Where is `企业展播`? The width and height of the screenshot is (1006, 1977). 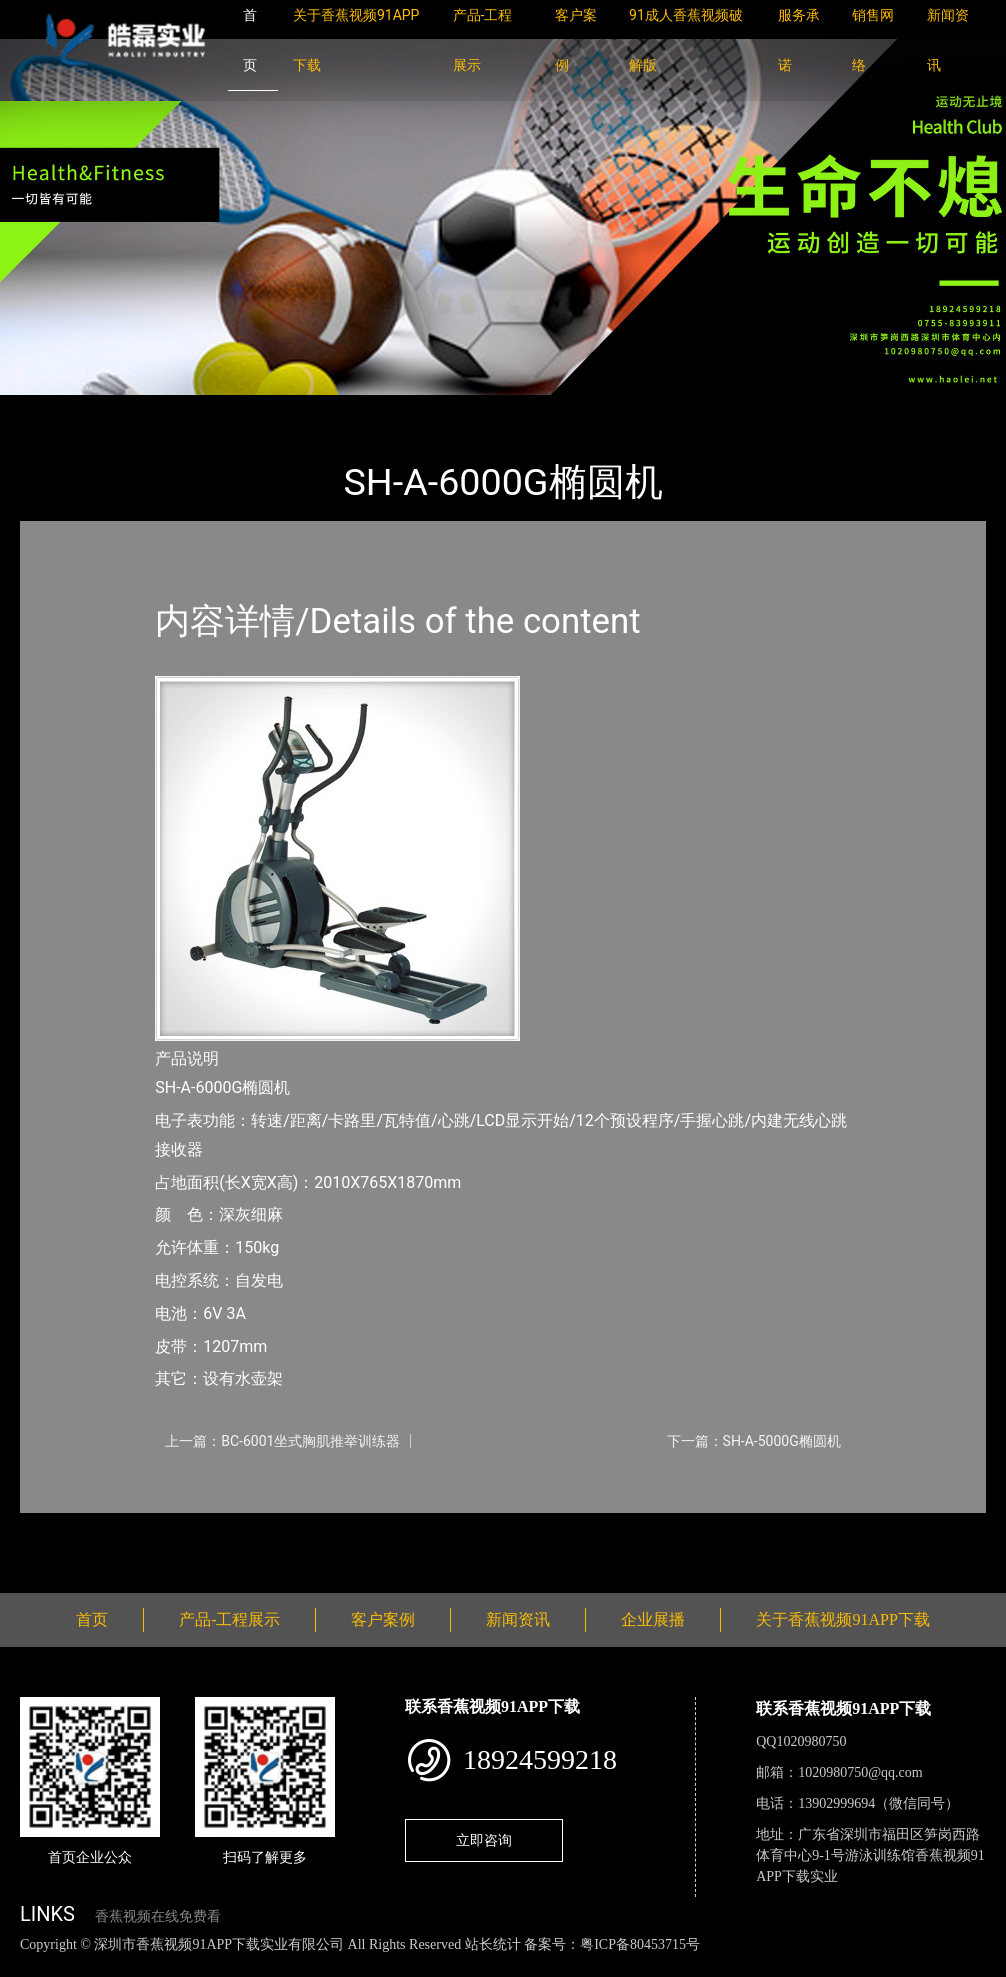
企业展播 is located at coordinates (653, 1619).